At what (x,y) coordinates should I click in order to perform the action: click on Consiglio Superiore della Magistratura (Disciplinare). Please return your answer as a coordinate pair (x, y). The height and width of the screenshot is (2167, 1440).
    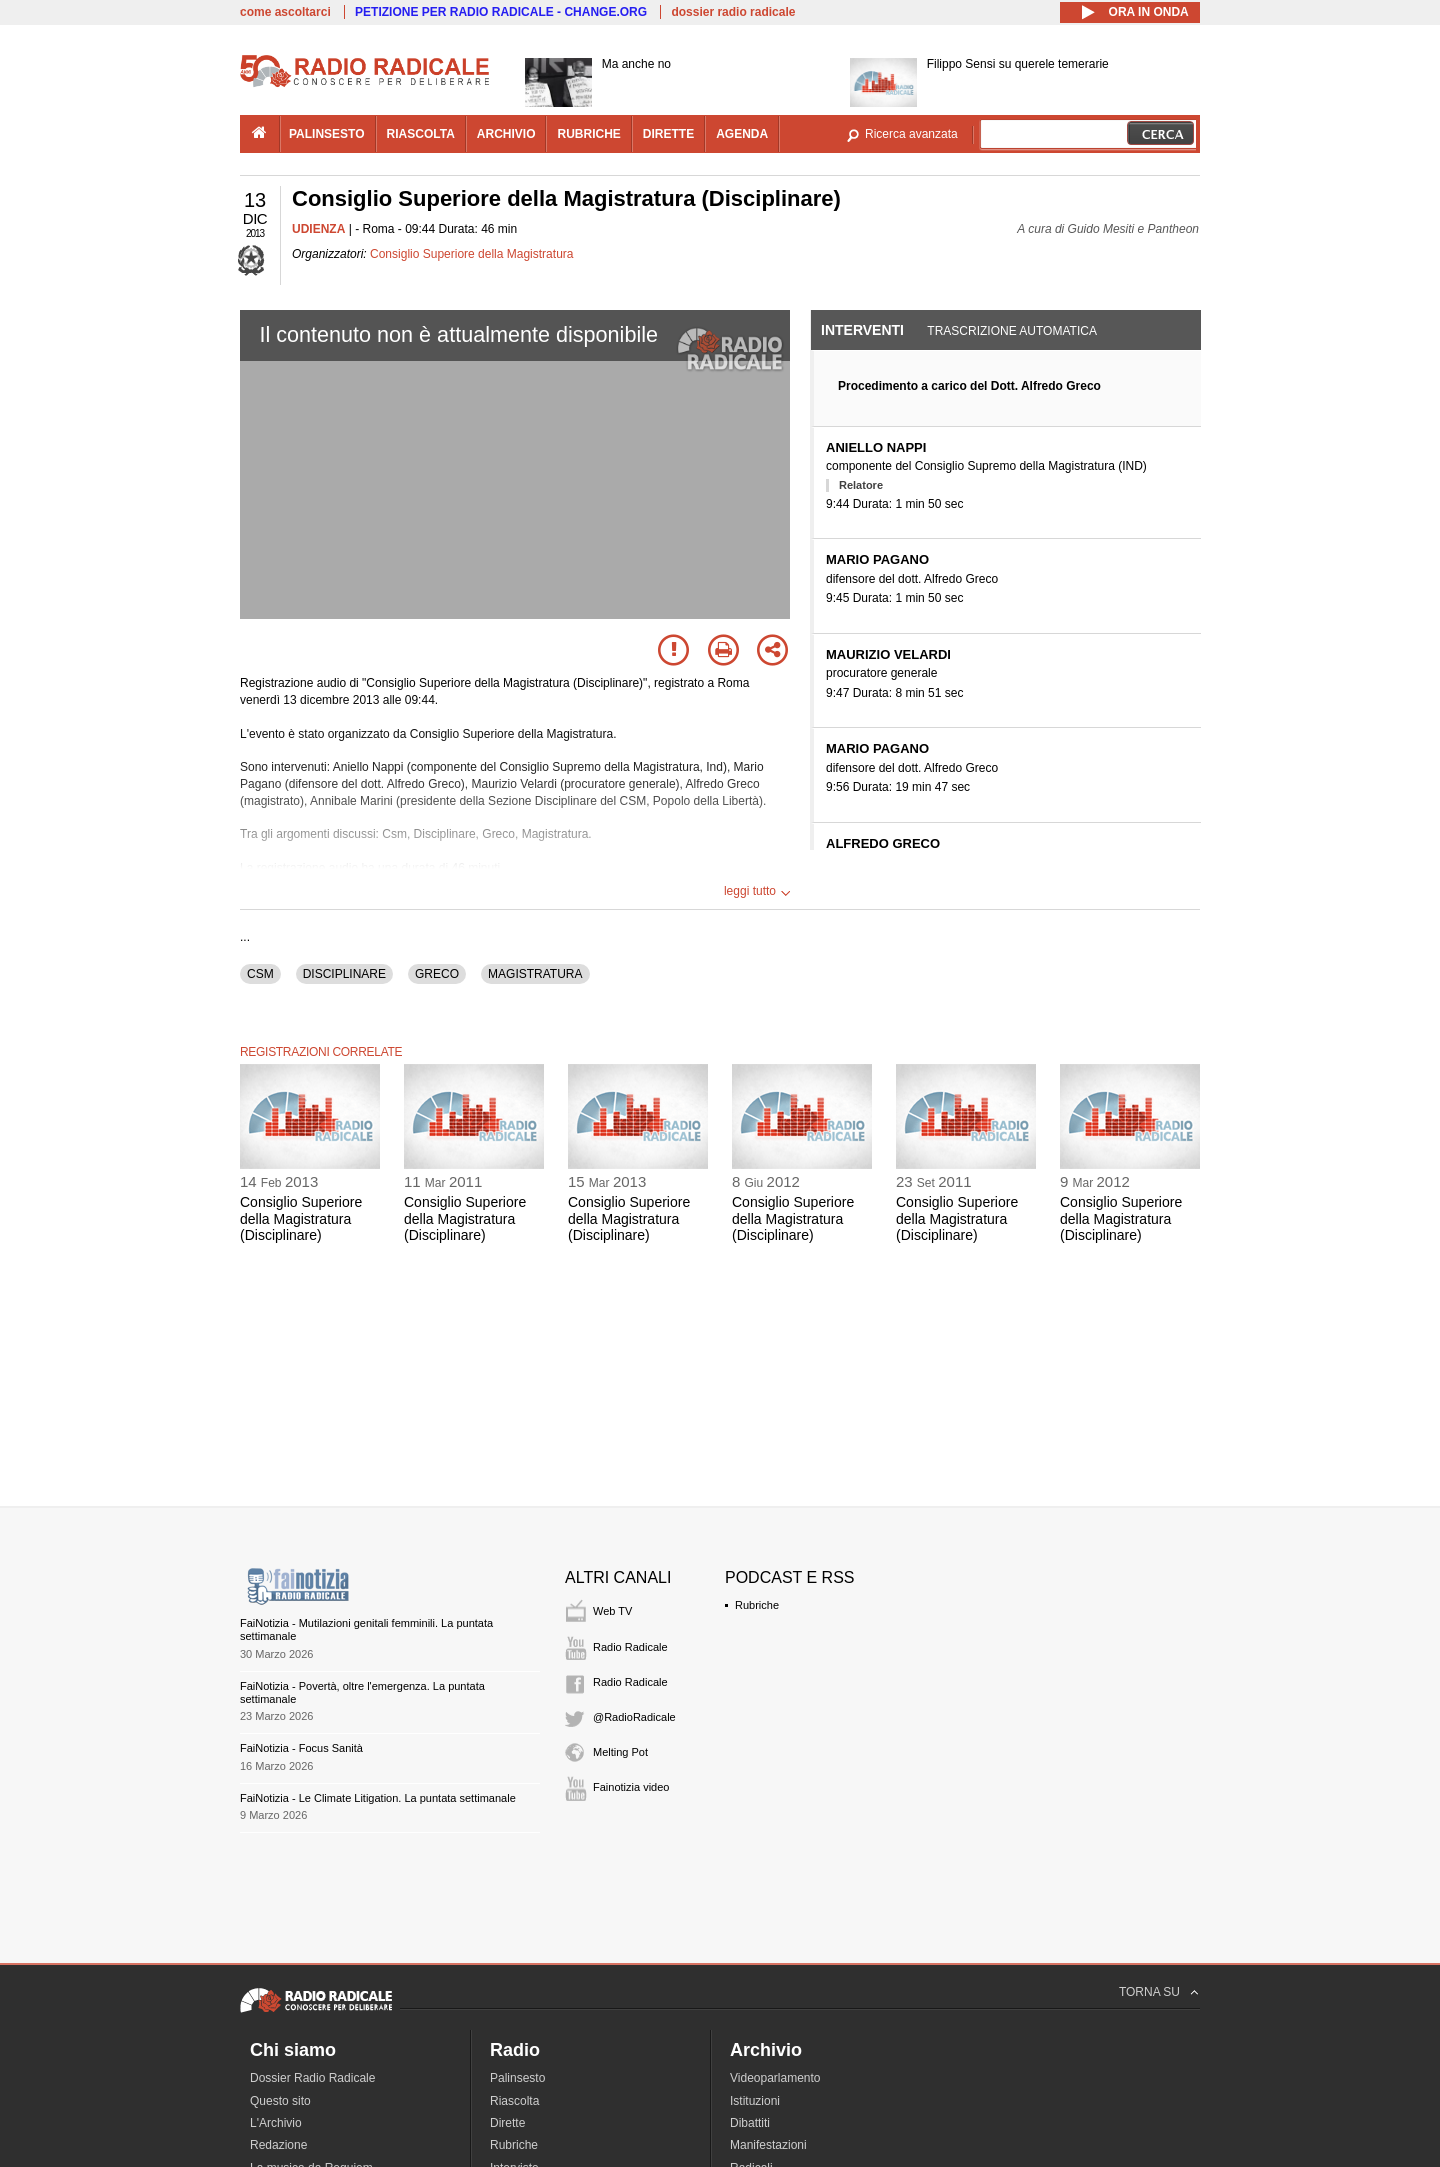
    Looking at the image, I should click on (301, 1219).